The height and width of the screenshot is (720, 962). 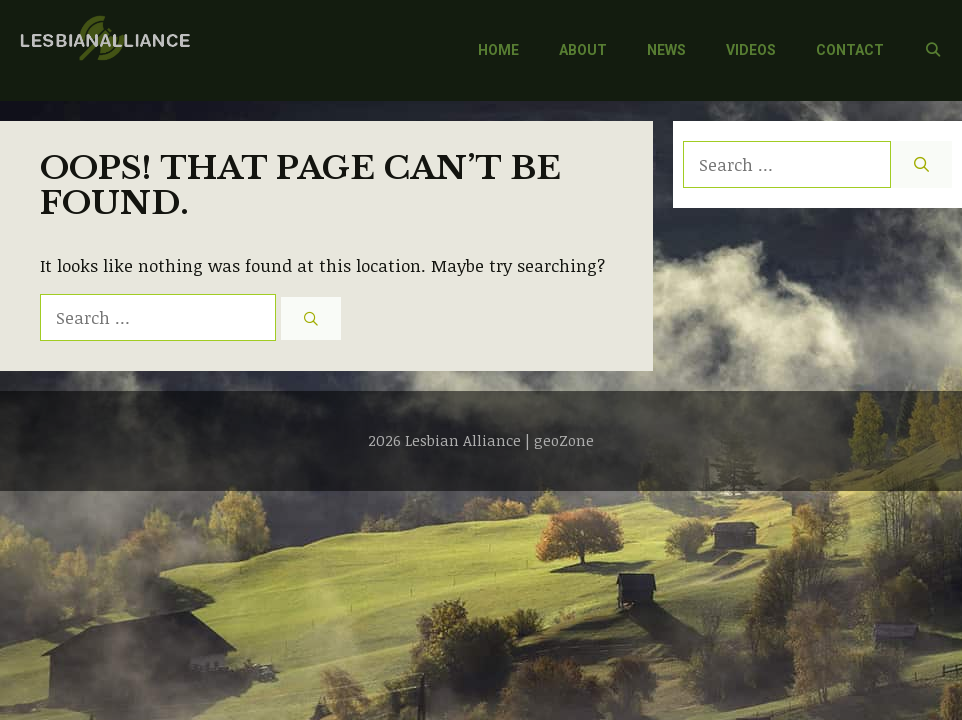 What do you see at coordinates (498, 50) in the screenshot?
I see `HOME` at bounding box center [498, 50].